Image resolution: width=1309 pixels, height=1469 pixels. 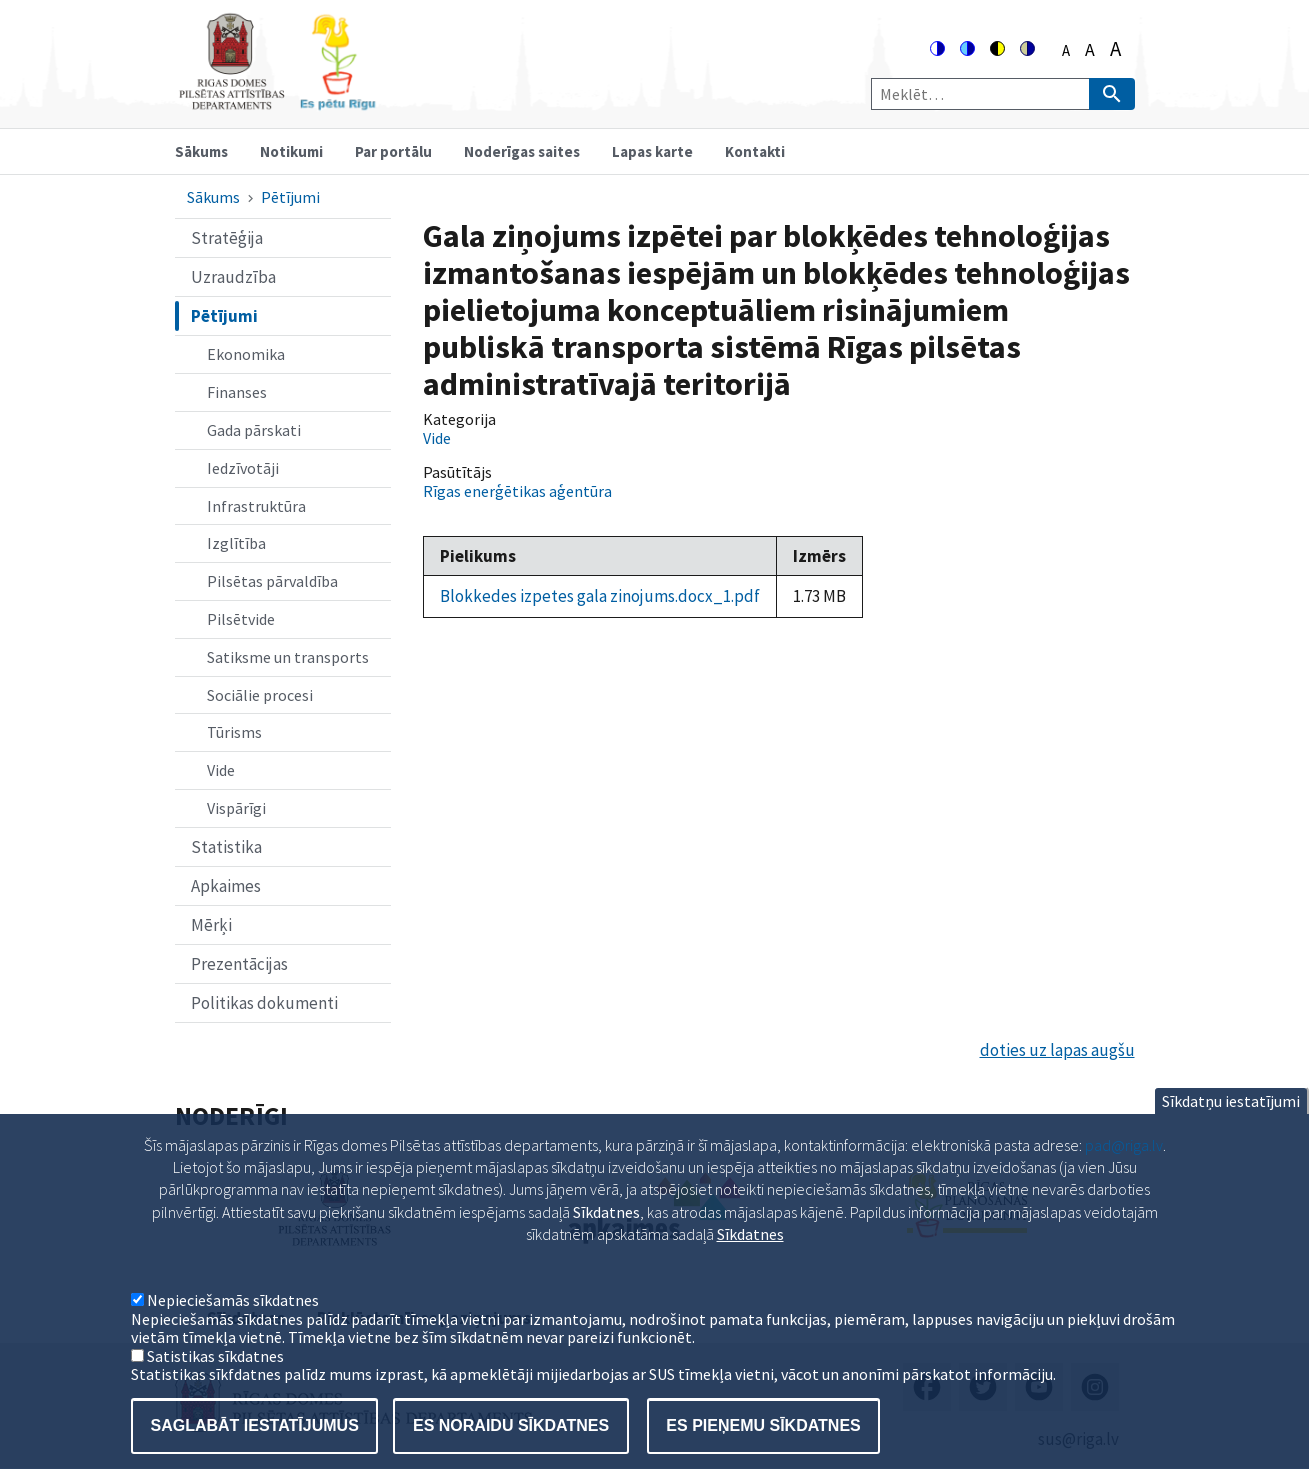 What do you see at coordinates (254, 430) in the screenshot?
I see `Gada pārskati` at bounding box center [254, 430].